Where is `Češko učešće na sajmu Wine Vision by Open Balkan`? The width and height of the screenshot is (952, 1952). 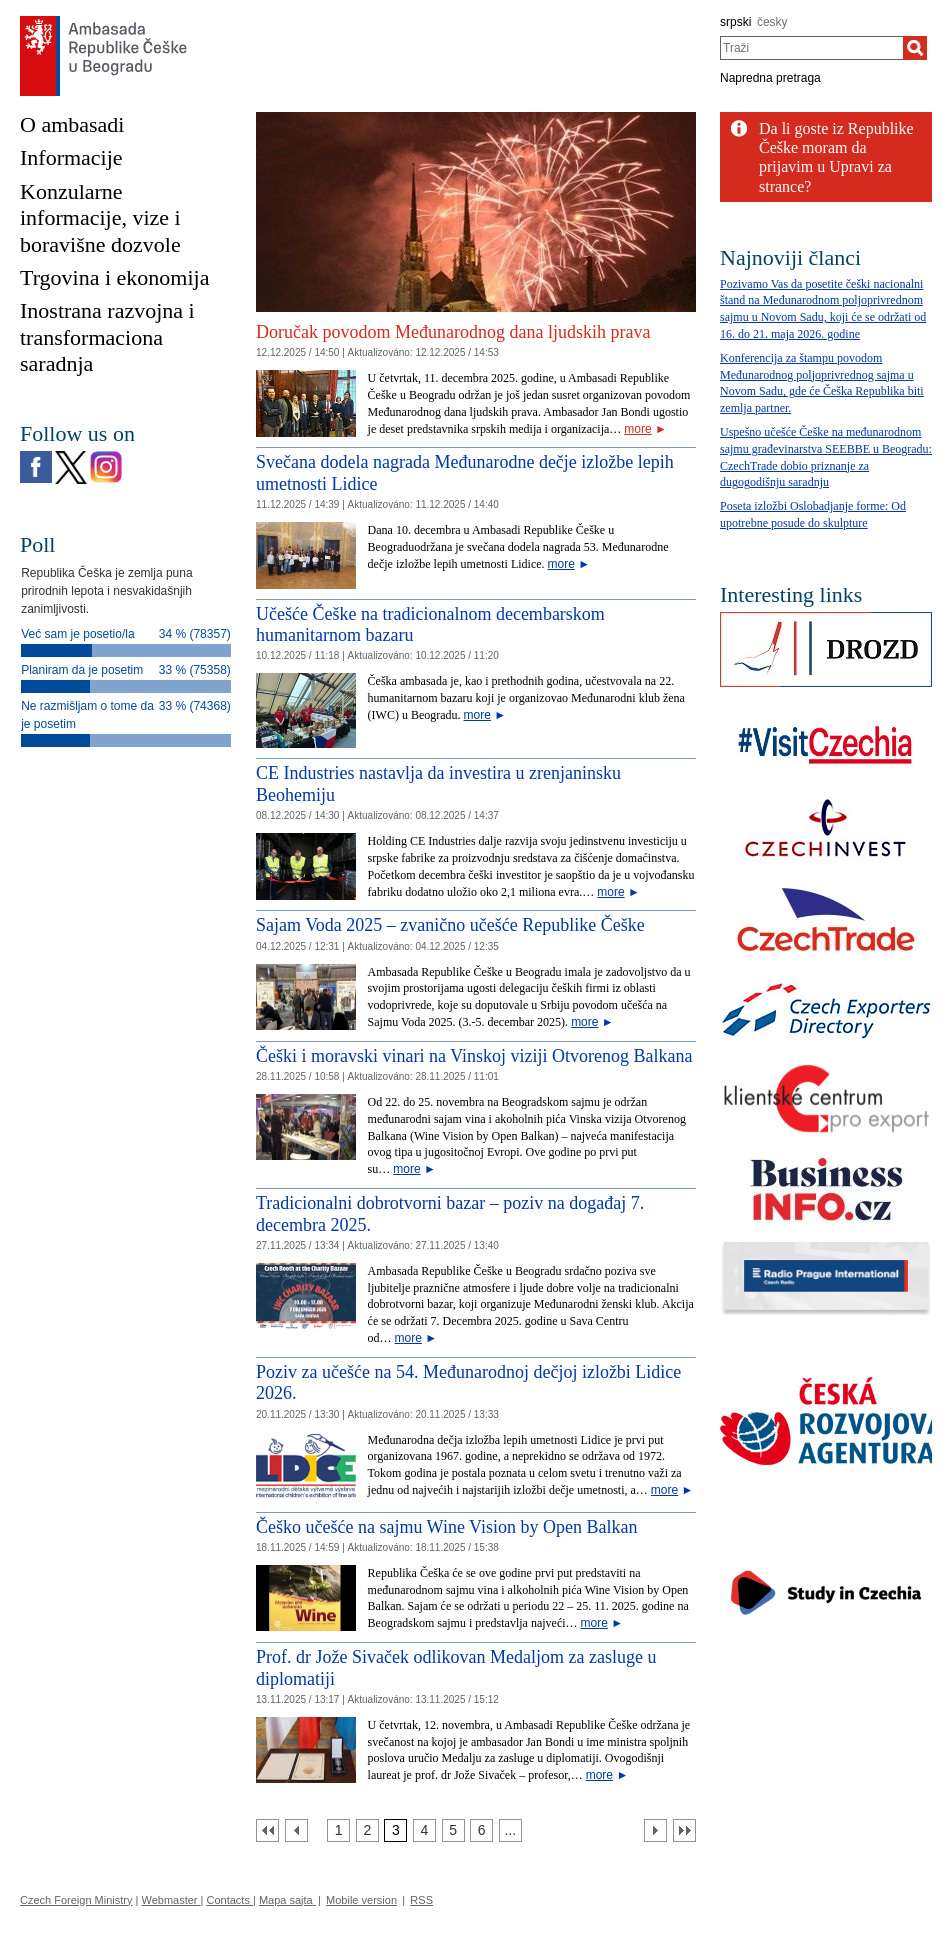
Češko učešće na sajmu Wine Vision by Open Balkan is located at coordinates (446, 1527).